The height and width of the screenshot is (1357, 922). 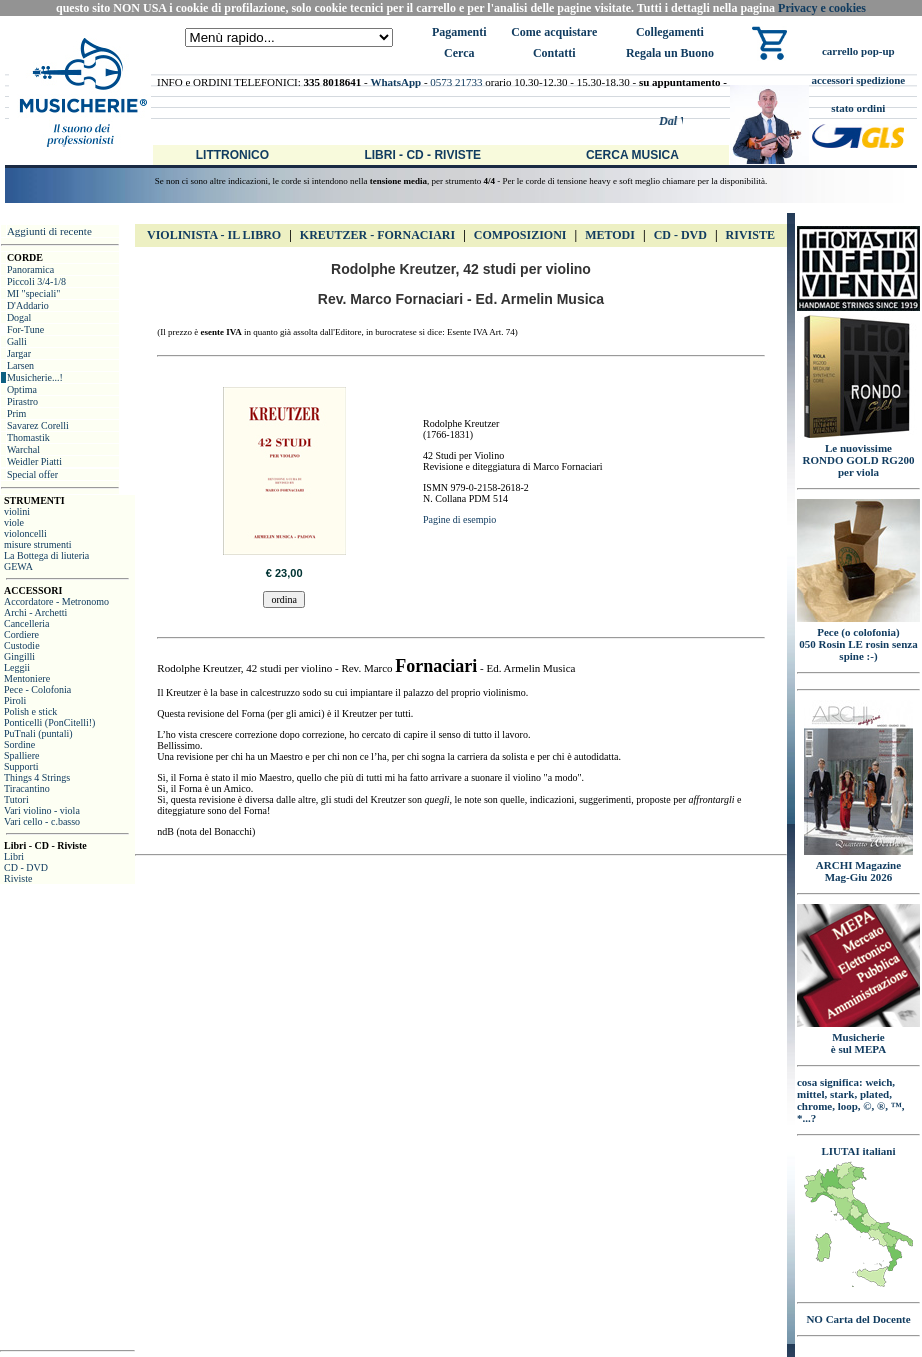 I want to click on Cancelleria, so click(x=27, y=623).